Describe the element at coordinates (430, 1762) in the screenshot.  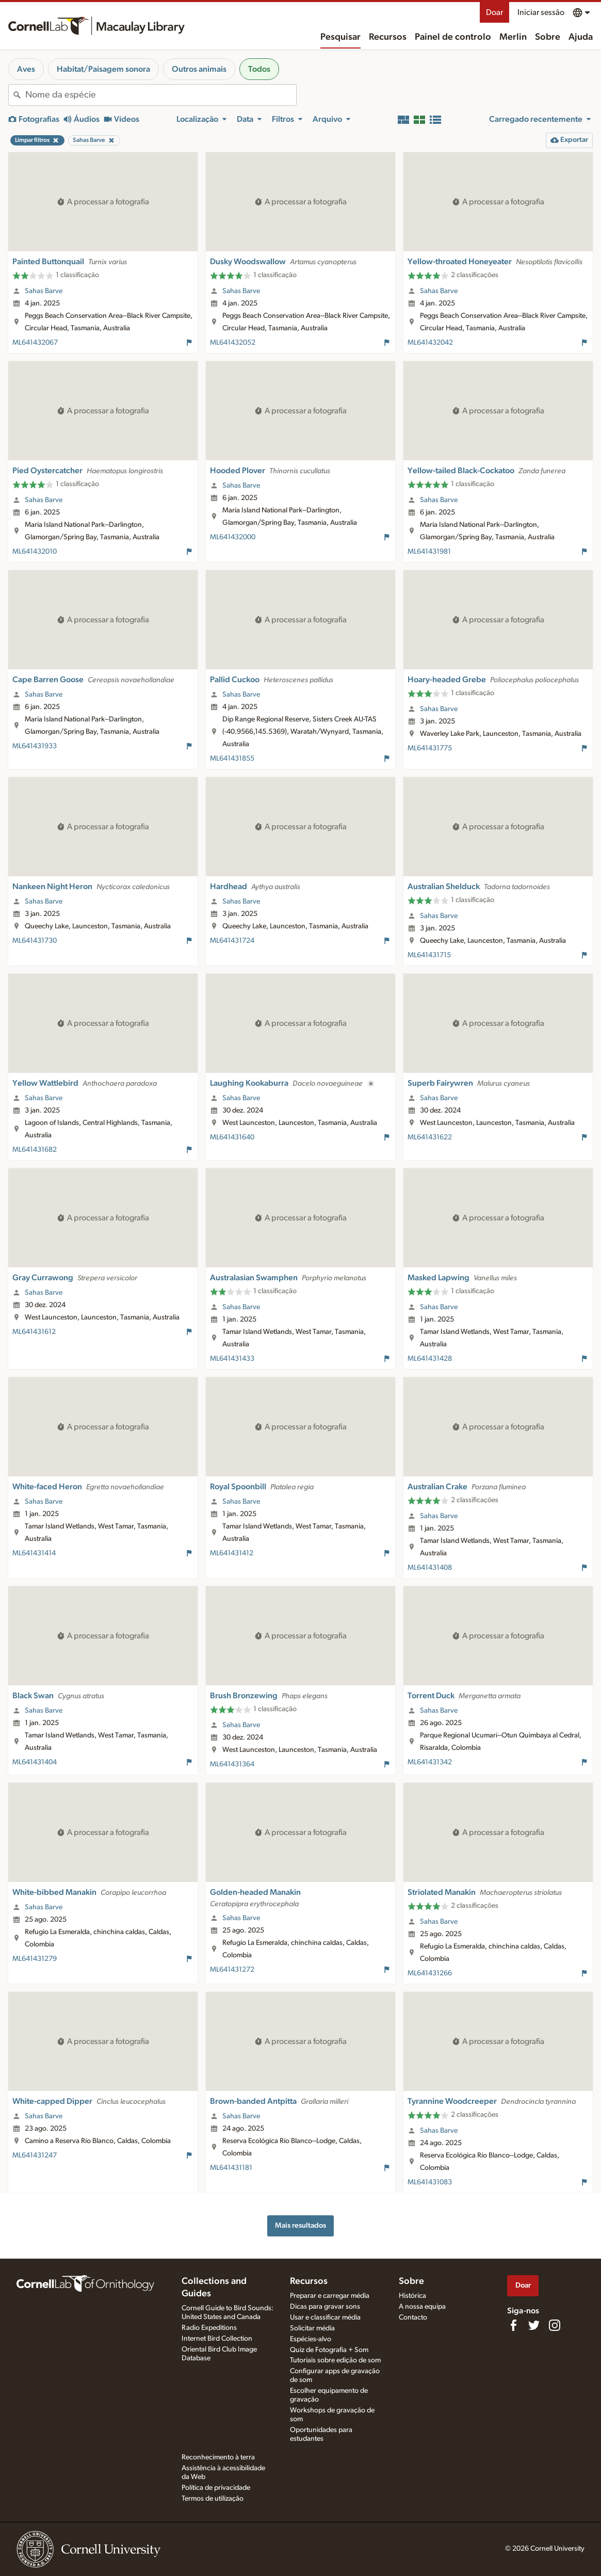
I see `ML641431342` at that location.